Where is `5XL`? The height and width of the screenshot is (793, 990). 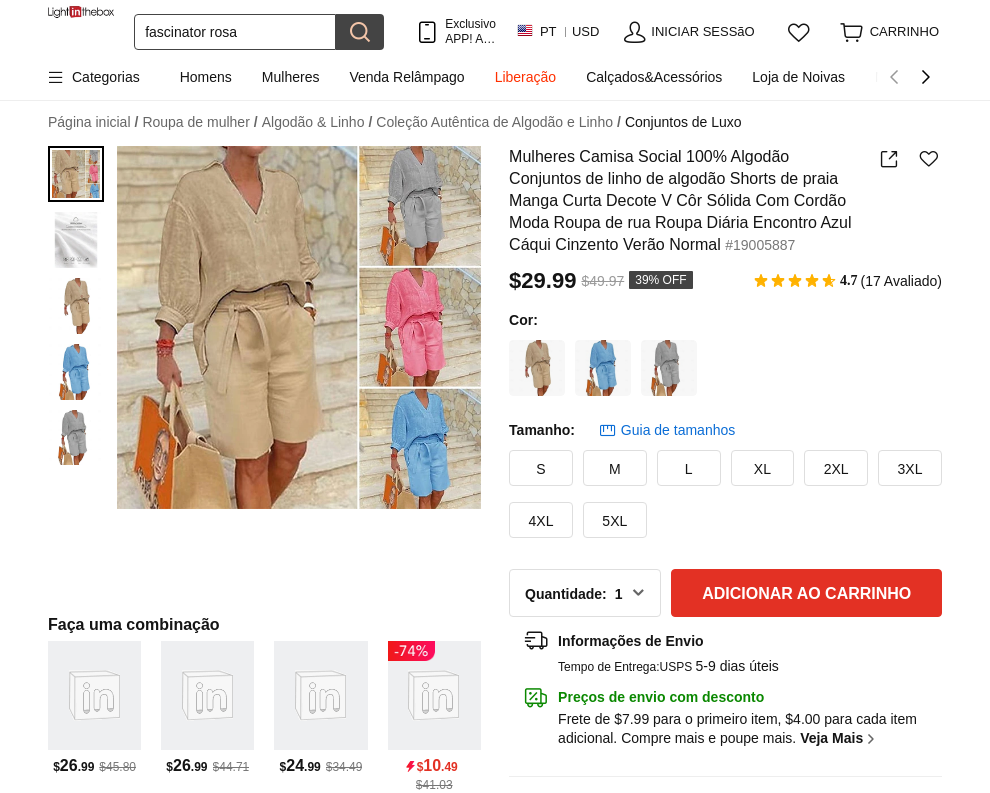 5XL is located at coordinates (614, 521).